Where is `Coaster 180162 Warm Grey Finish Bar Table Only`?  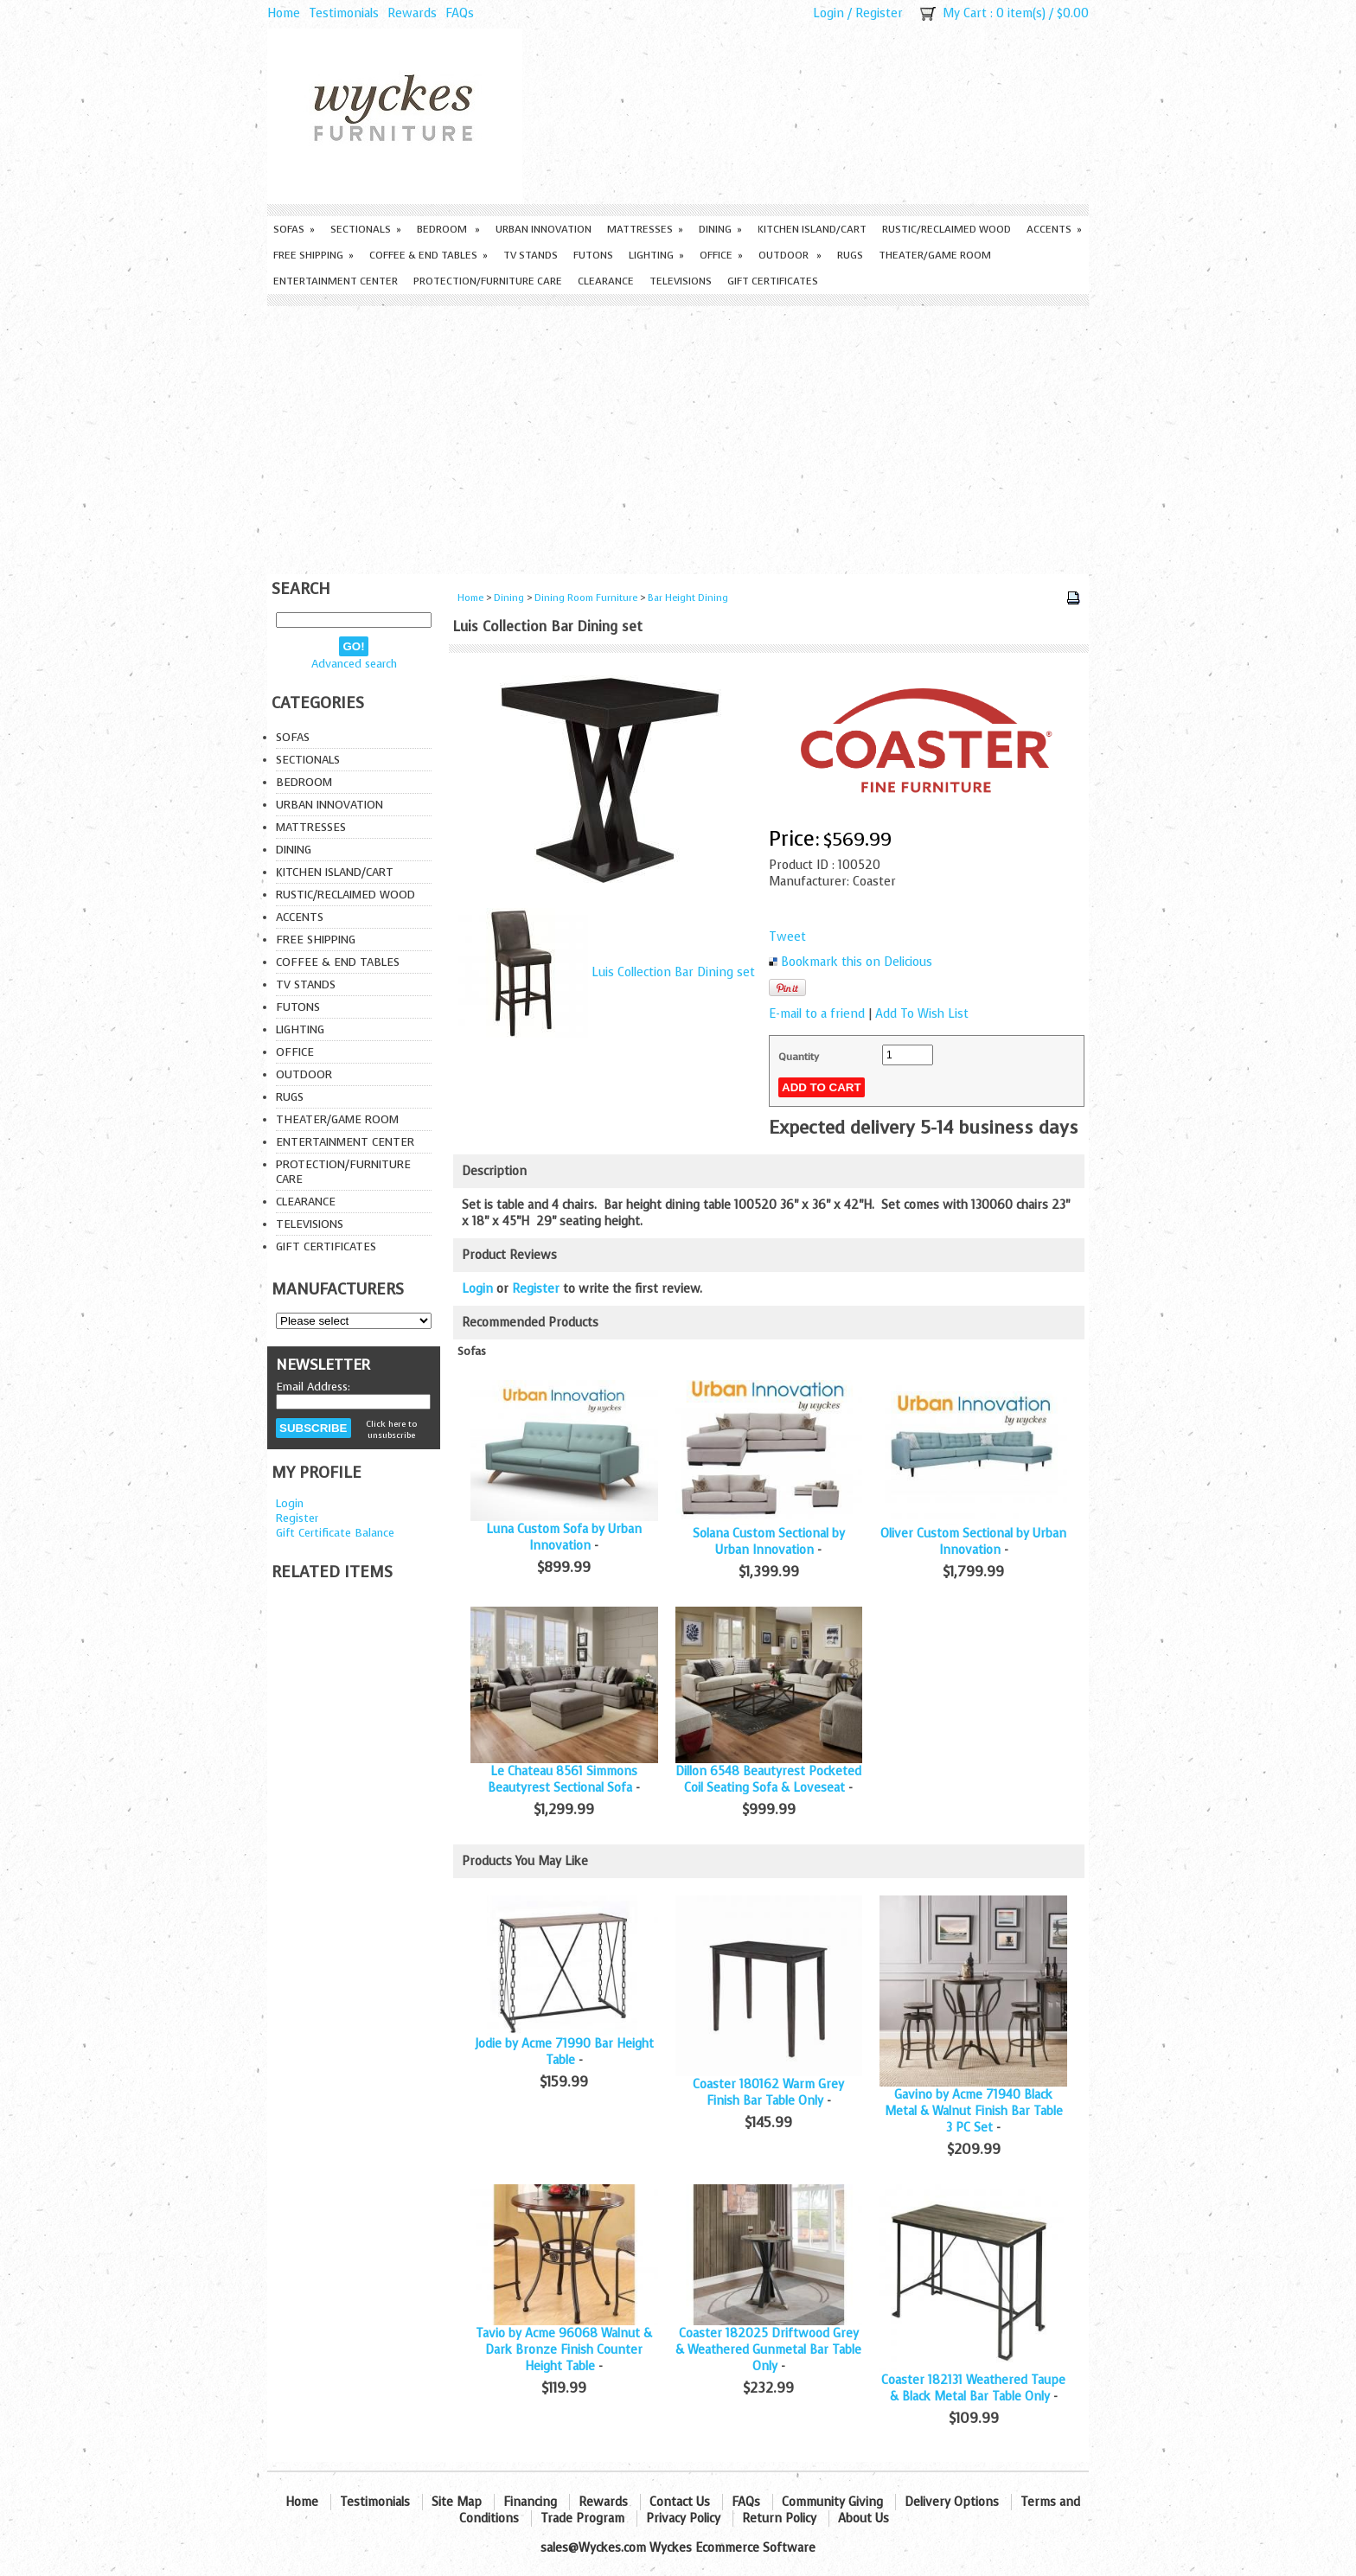 Coaster 180162 Warm Grey Finish Bar Table Only is located at coordinates (768, 2092).